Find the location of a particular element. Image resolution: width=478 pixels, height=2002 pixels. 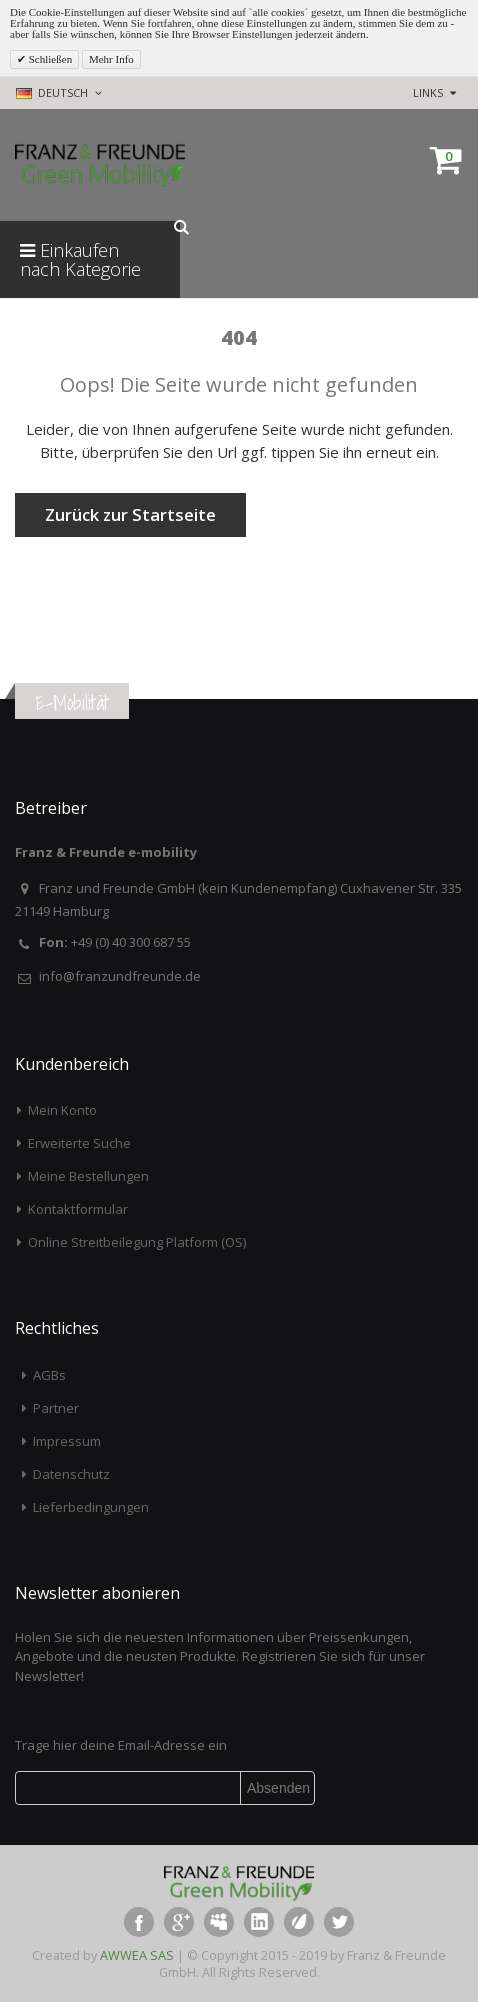

Mehr Info is located at coordinates (111, 59).